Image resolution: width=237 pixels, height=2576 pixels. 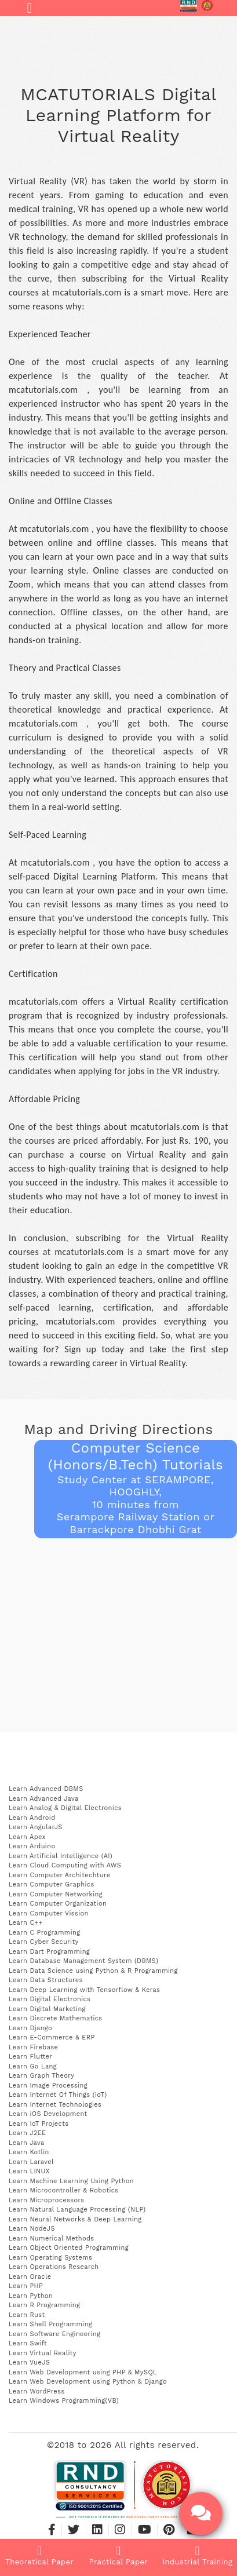 What do you see at coordinates (29, 2171) in the screenshot?
I see `Learn LINUX` at bounding box center [29, 2171].